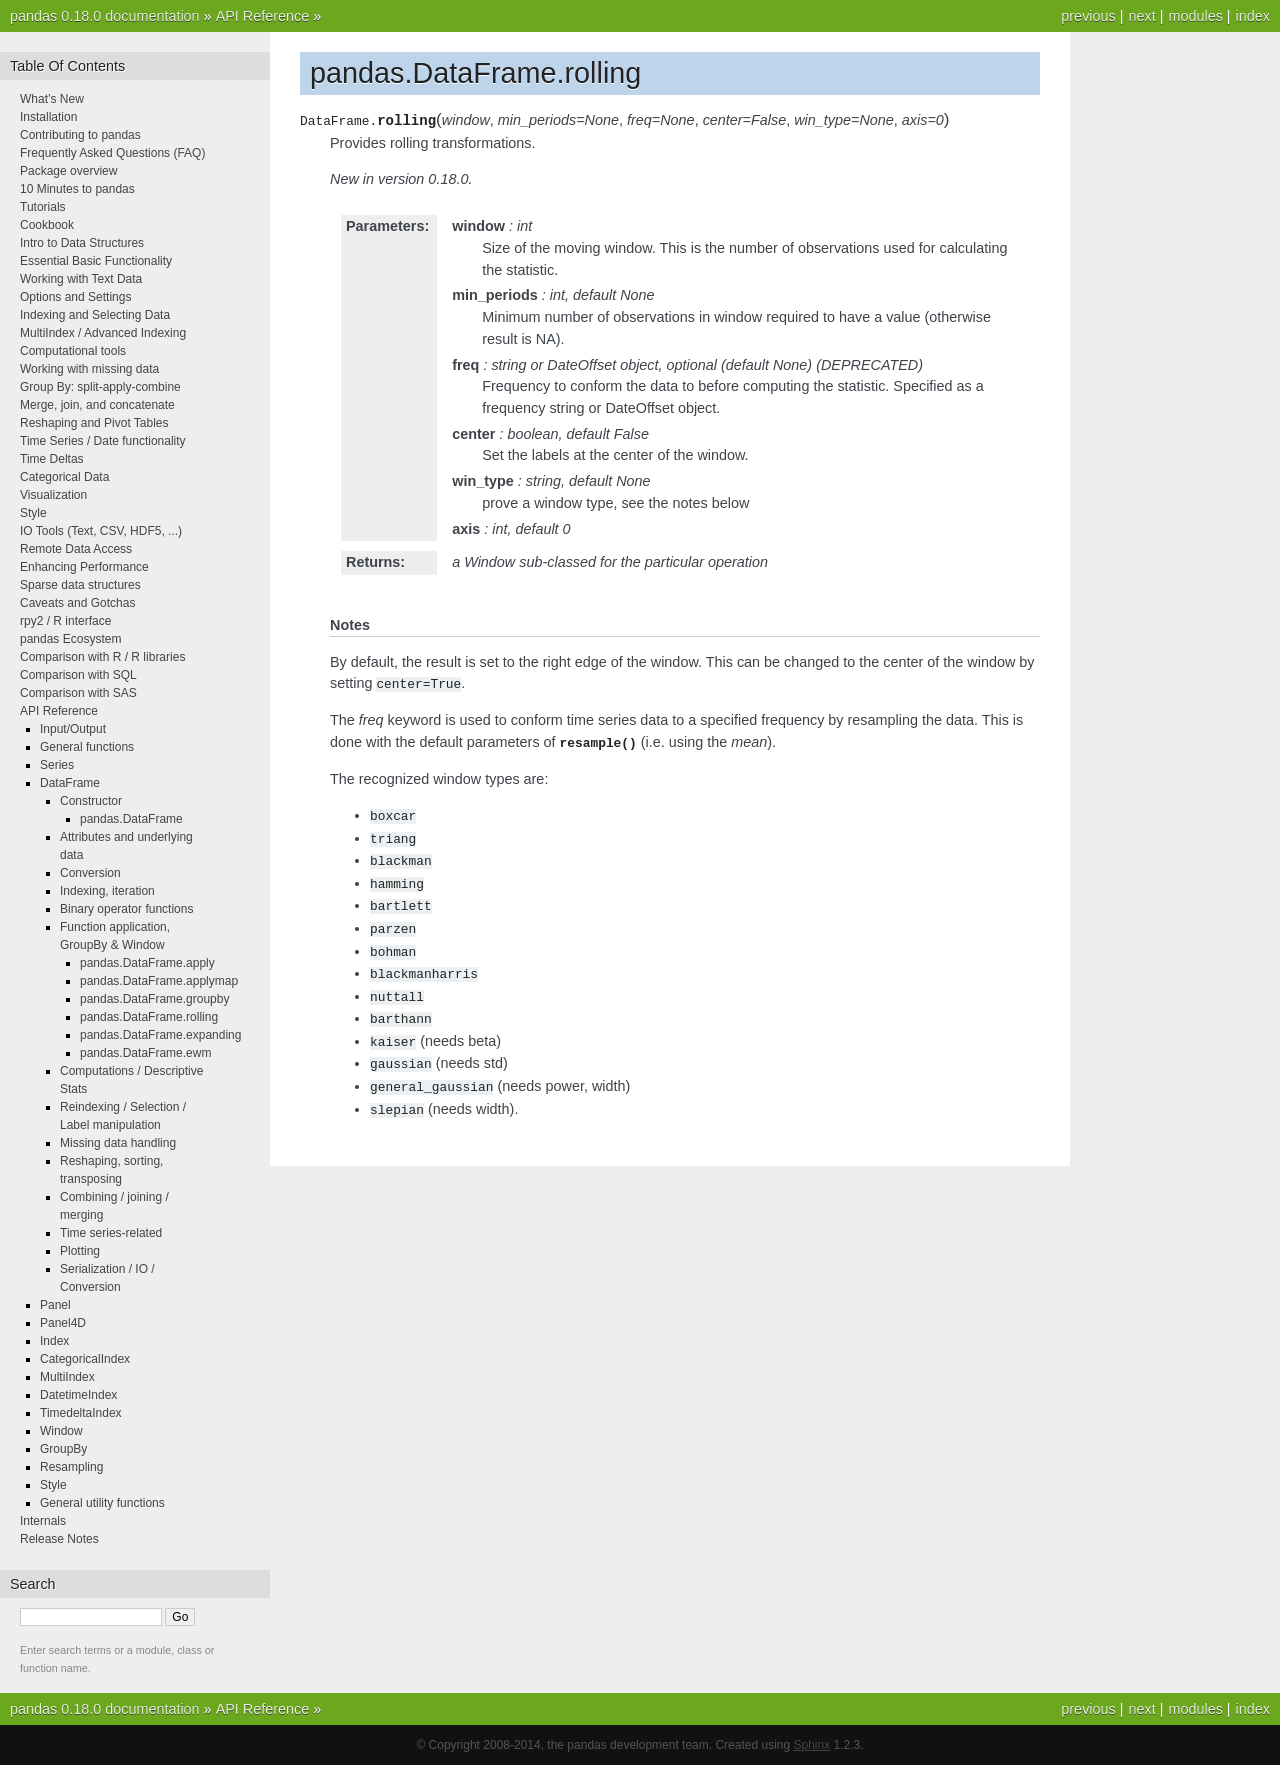  I want to click on CategoricalIndex, so click(85, 1359).